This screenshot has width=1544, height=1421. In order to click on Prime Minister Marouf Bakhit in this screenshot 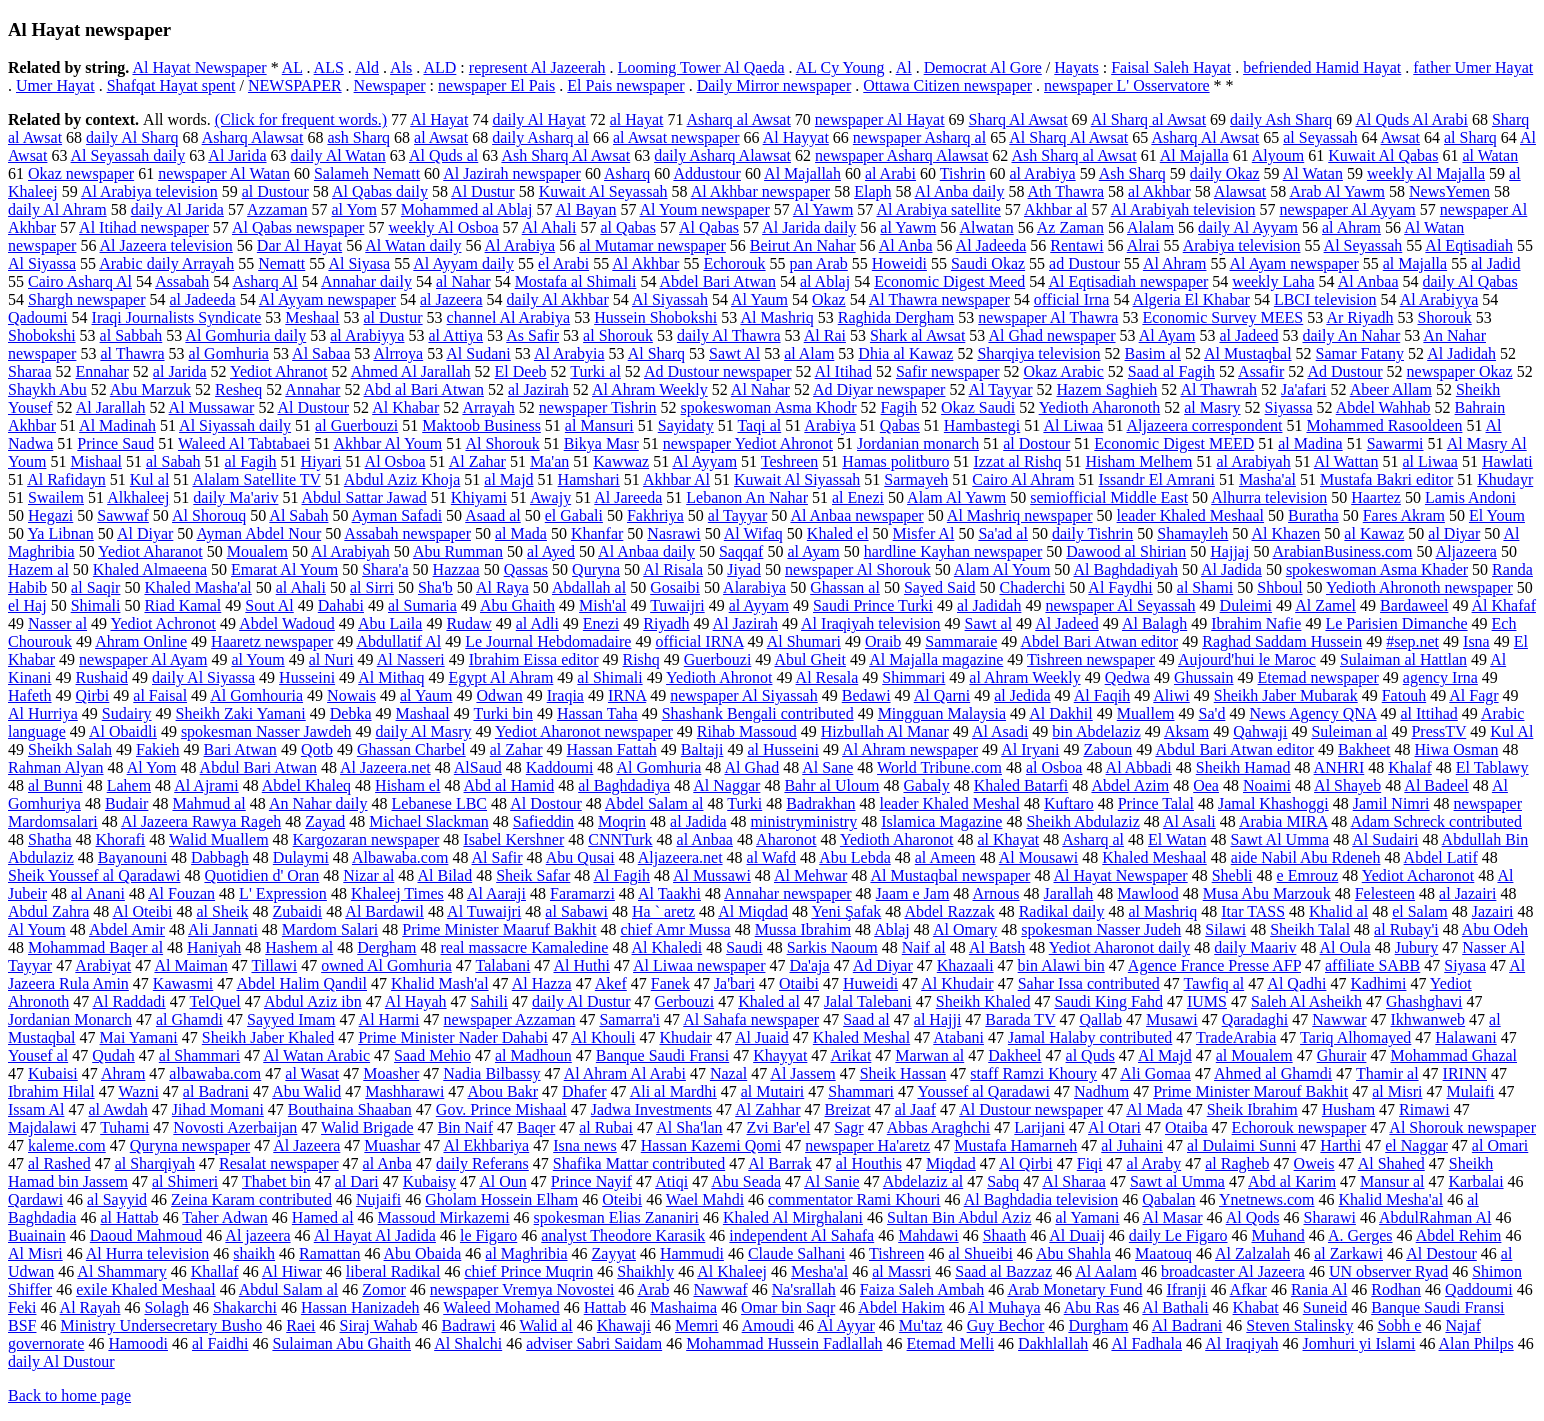, I will do `click(1250, 1091)`.